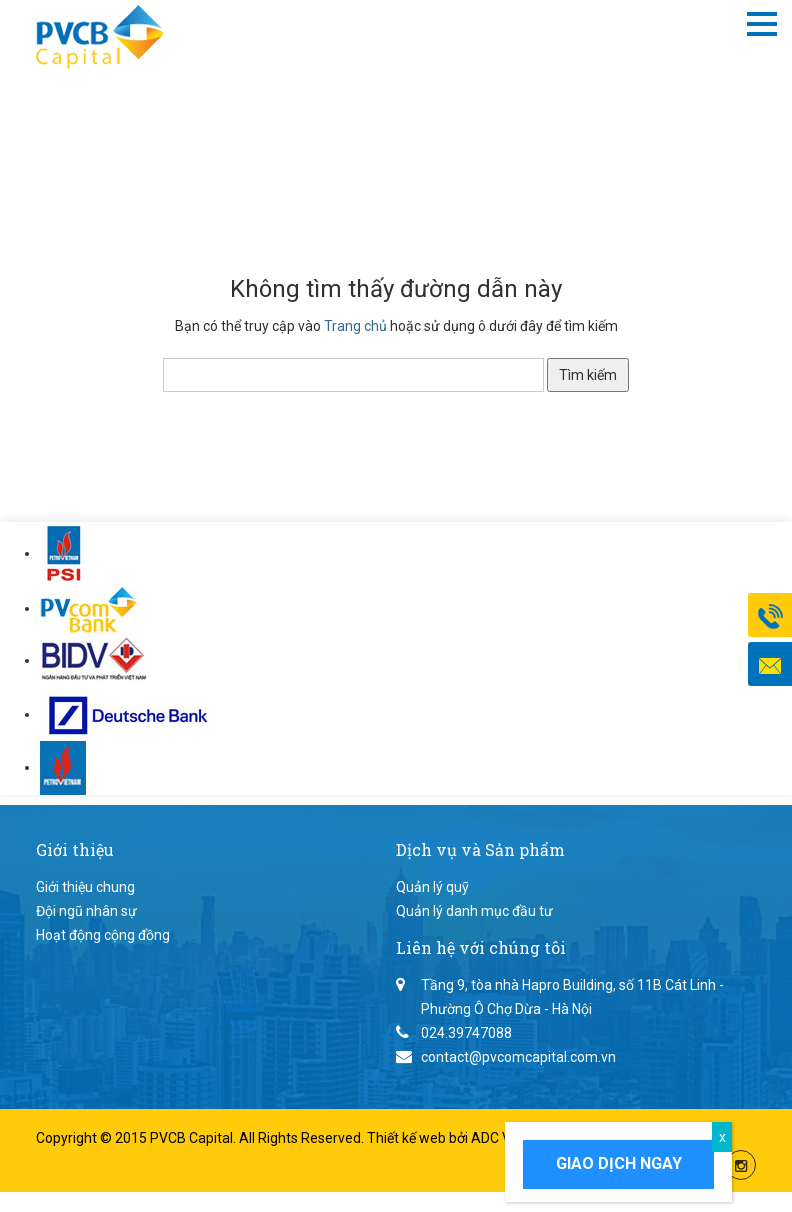  Describe the element at coordinates (466, 1033) in the screenshot. I see `024.39747088` at that location.